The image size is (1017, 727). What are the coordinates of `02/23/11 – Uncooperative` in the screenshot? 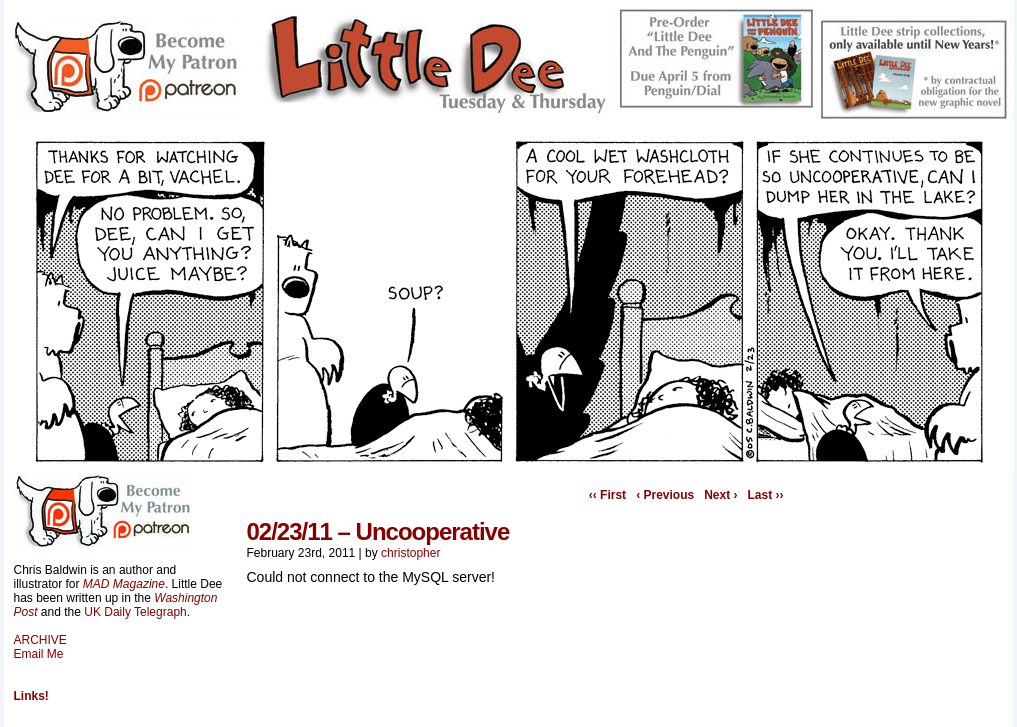 It's located at (378, 531).